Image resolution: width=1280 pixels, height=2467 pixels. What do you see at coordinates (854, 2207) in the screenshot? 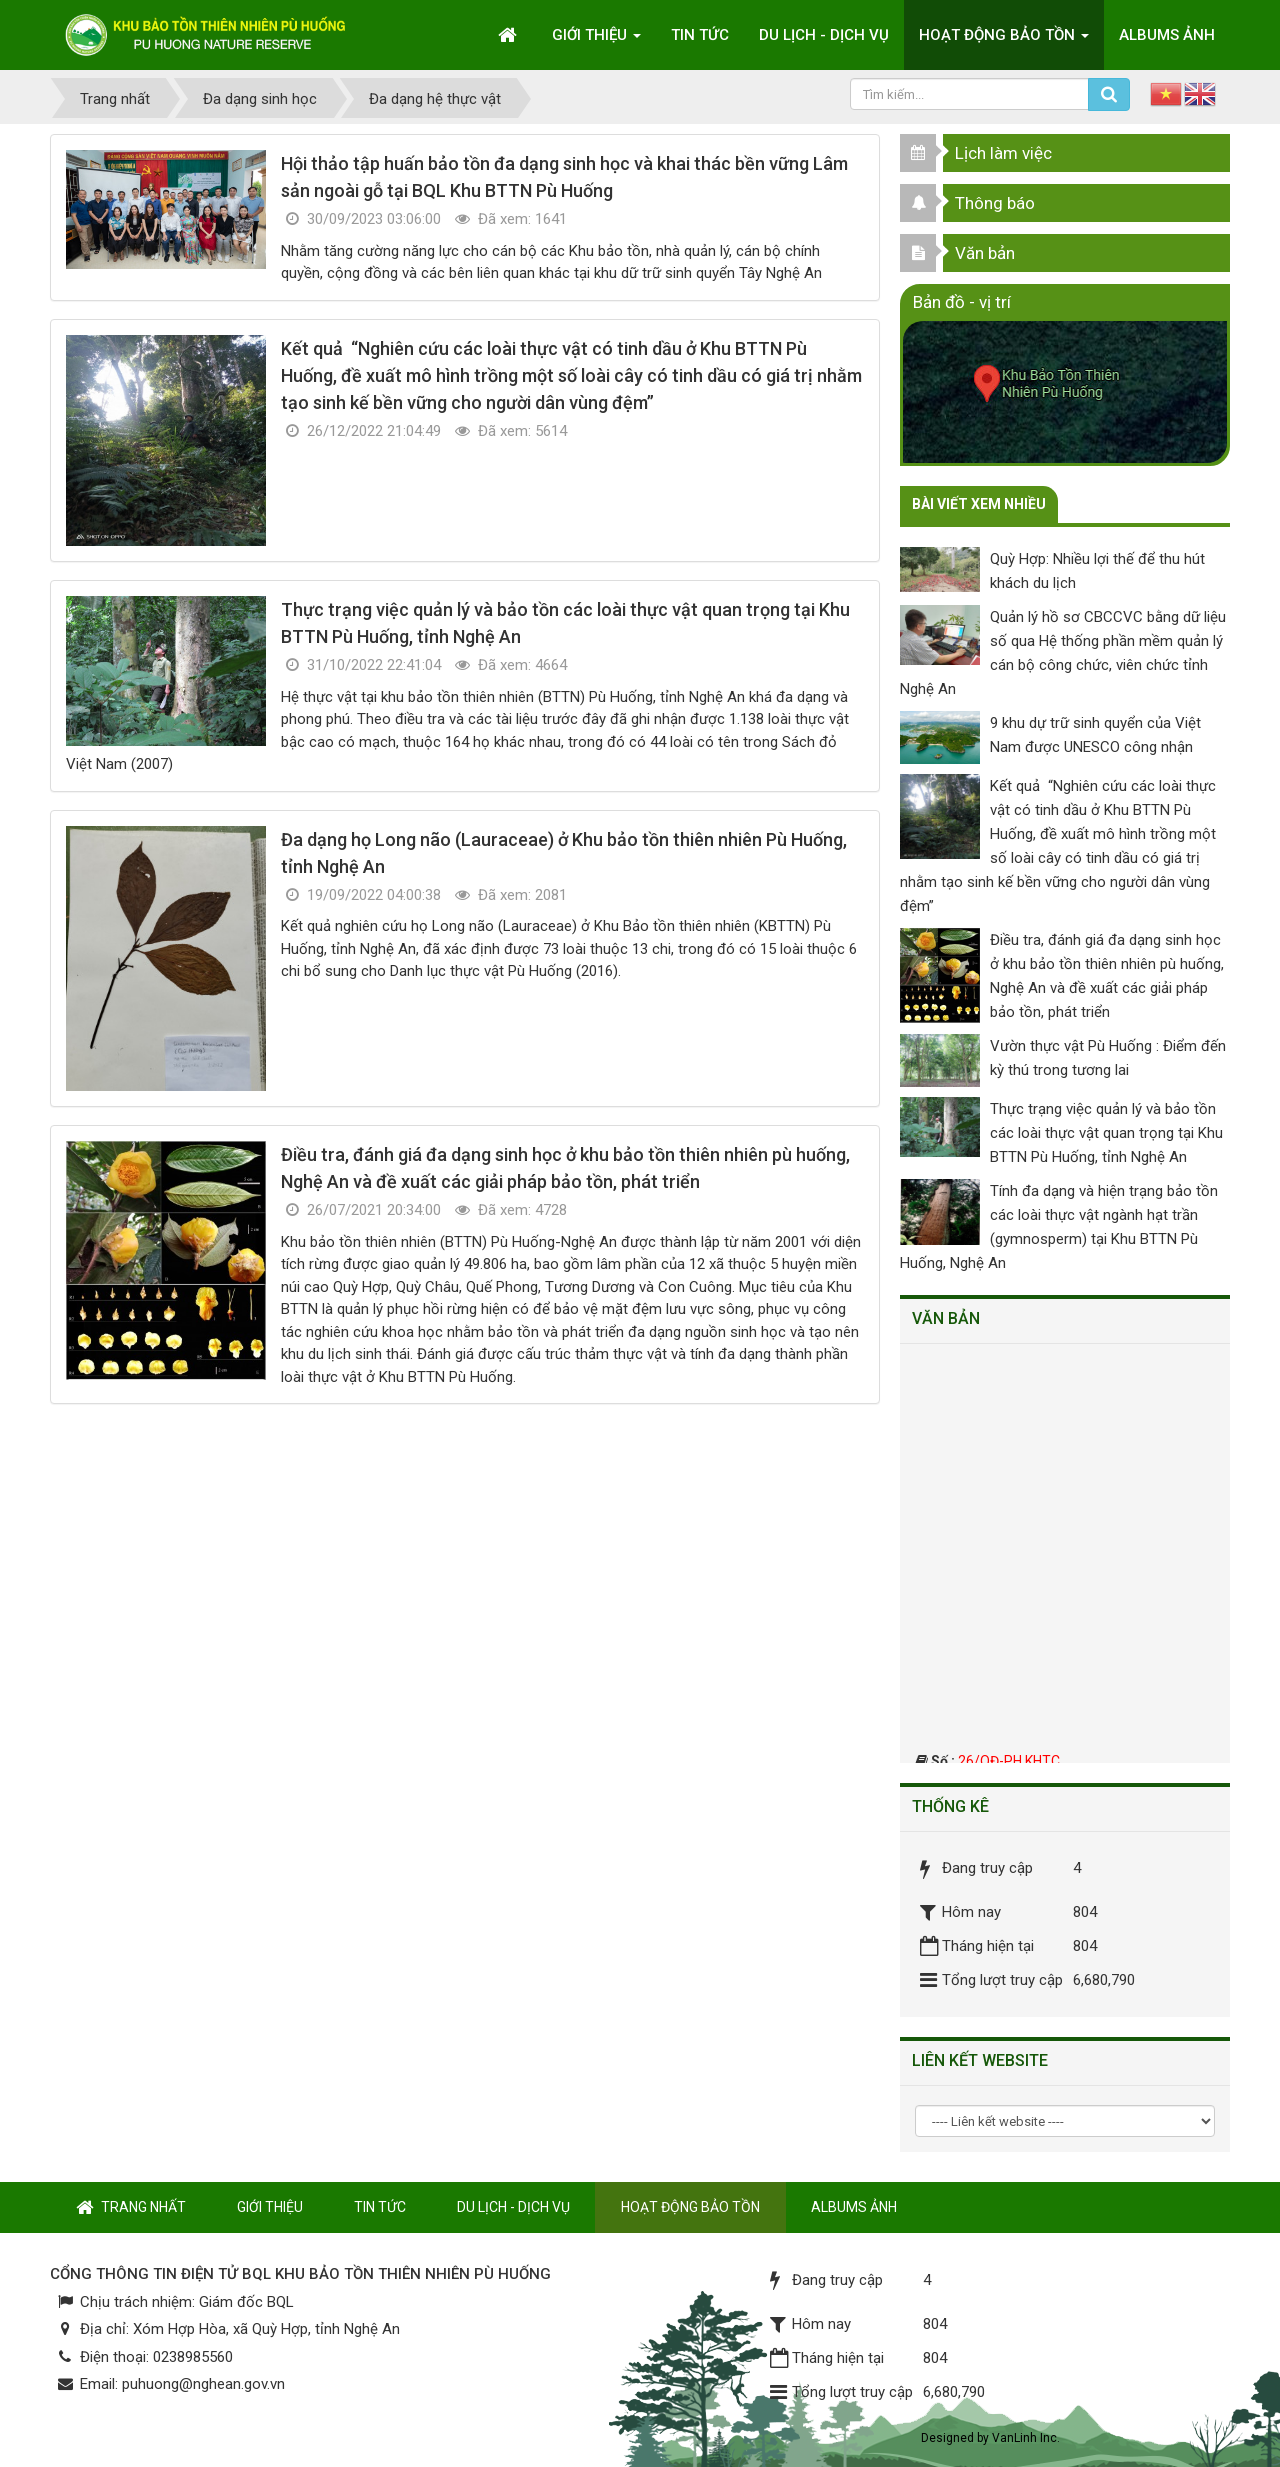
I see `Albums ảnh` at bounding box center [854, 2207].